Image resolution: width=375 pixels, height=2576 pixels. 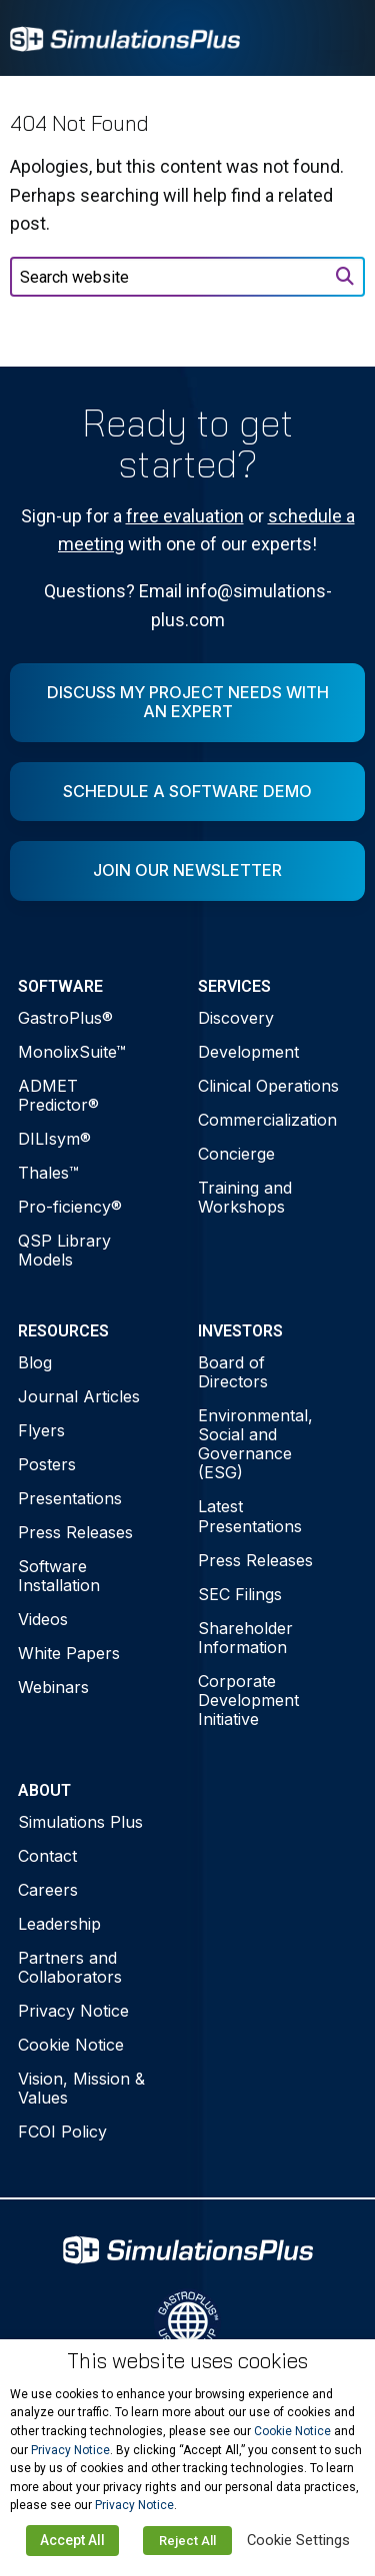 What do you see at coordinates (250, 1515) in the screenshot?
I see `Latest Presentations` at bounding box center [250, 1515].